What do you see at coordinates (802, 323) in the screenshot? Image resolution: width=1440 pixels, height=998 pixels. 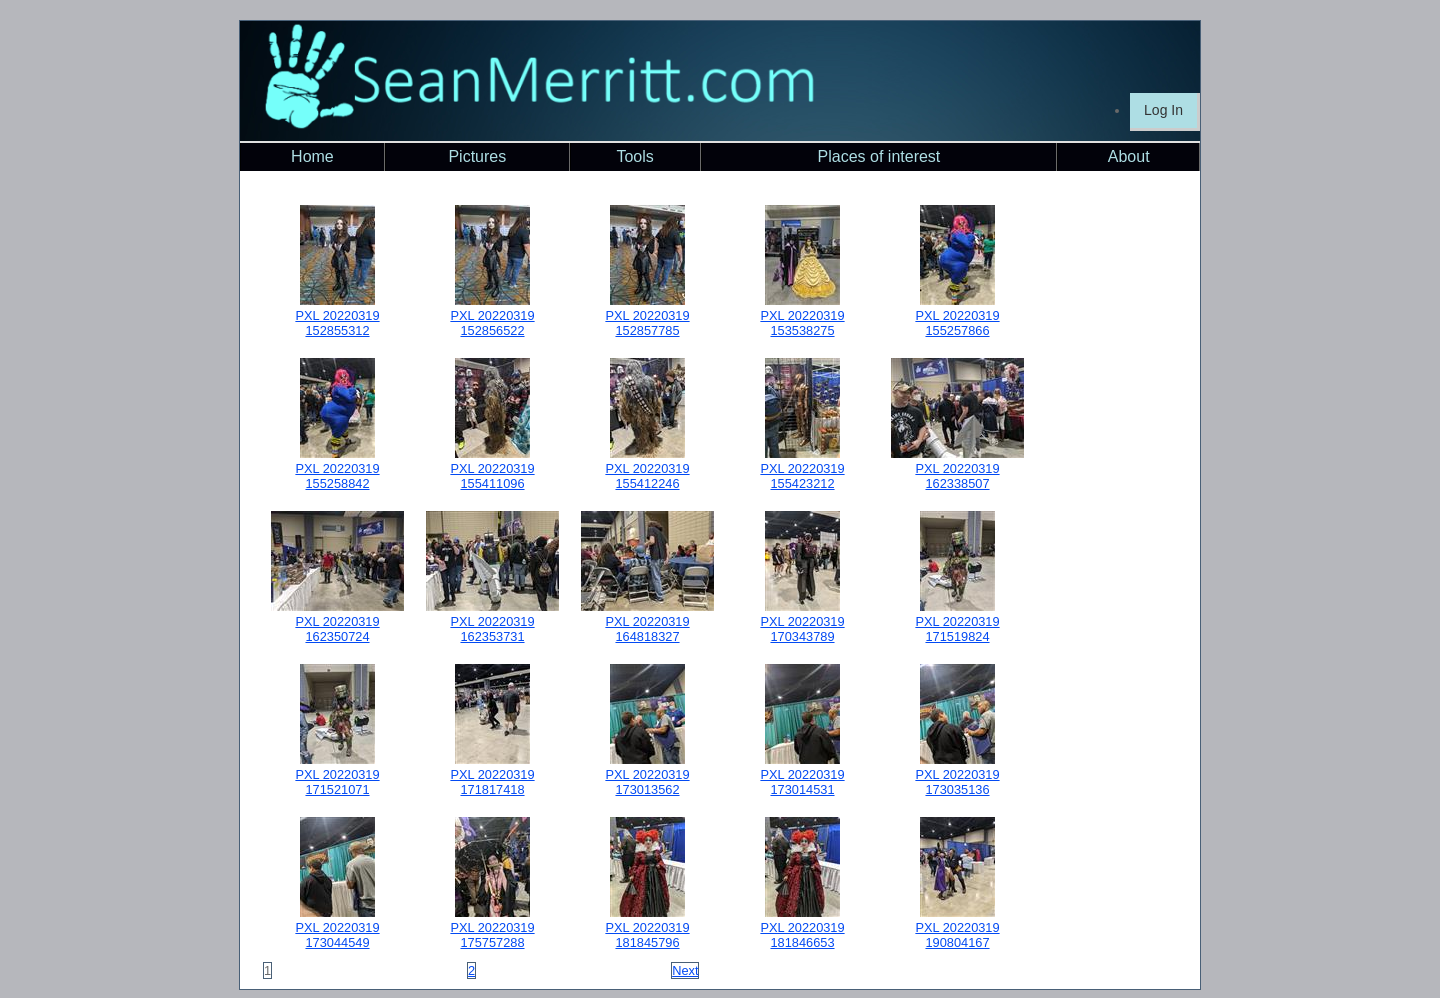 I see `PXL 20220319 153538275` at bounding box center [802, 323].